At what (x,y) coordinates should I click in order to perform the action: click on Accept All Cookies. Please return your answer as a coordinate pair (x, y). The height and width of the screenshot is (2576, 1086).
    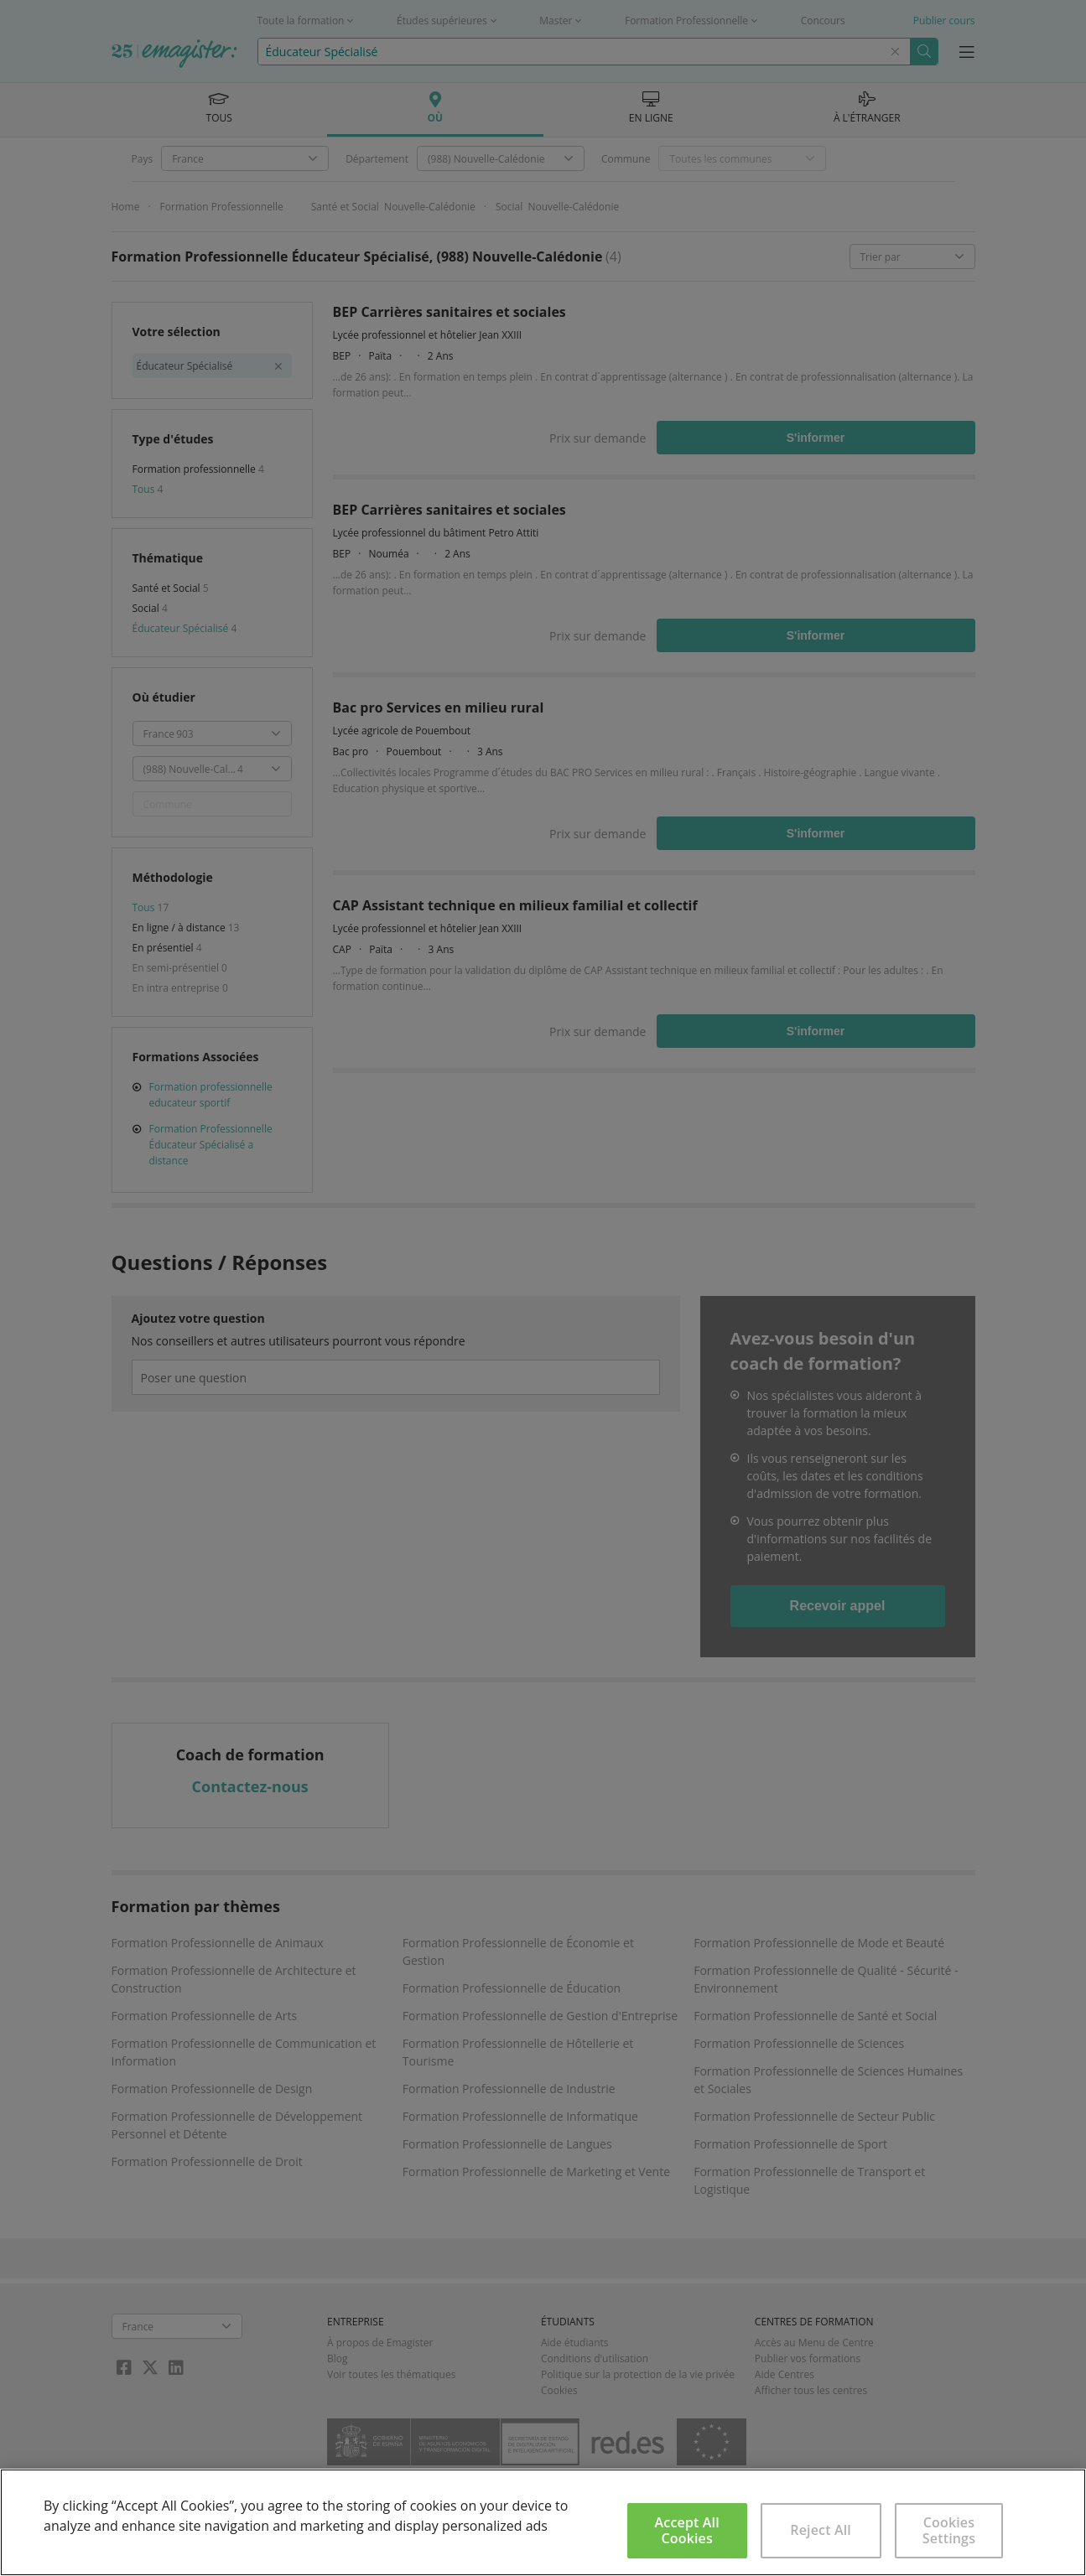
    Looking at the image, I should click on (687, 2530).